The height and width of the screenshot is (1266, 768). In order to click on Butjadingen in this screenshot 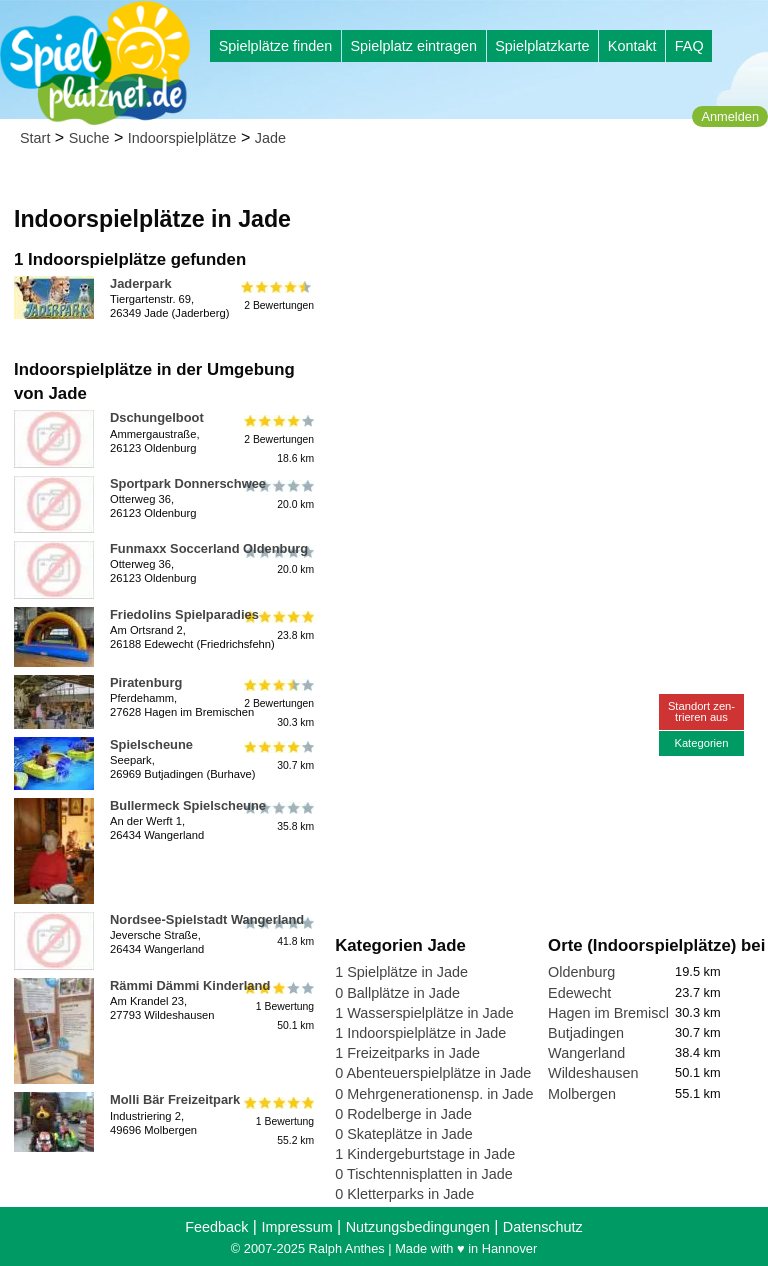, I will do `click(586, 1033)`.